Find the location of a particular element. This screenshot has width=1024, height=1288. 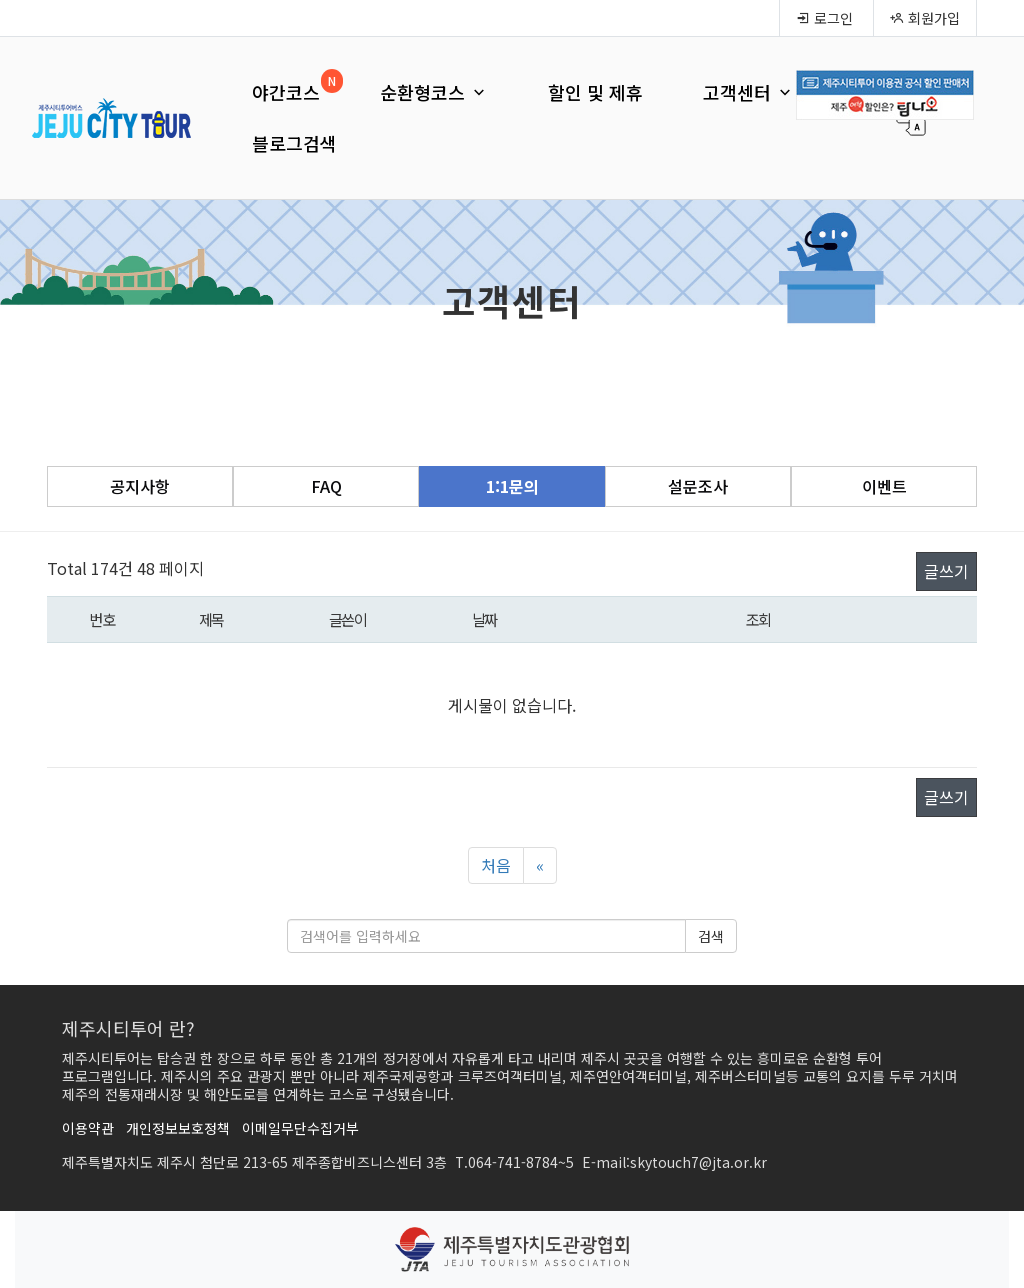

블로그검색 is located at coordinates (294, 143).